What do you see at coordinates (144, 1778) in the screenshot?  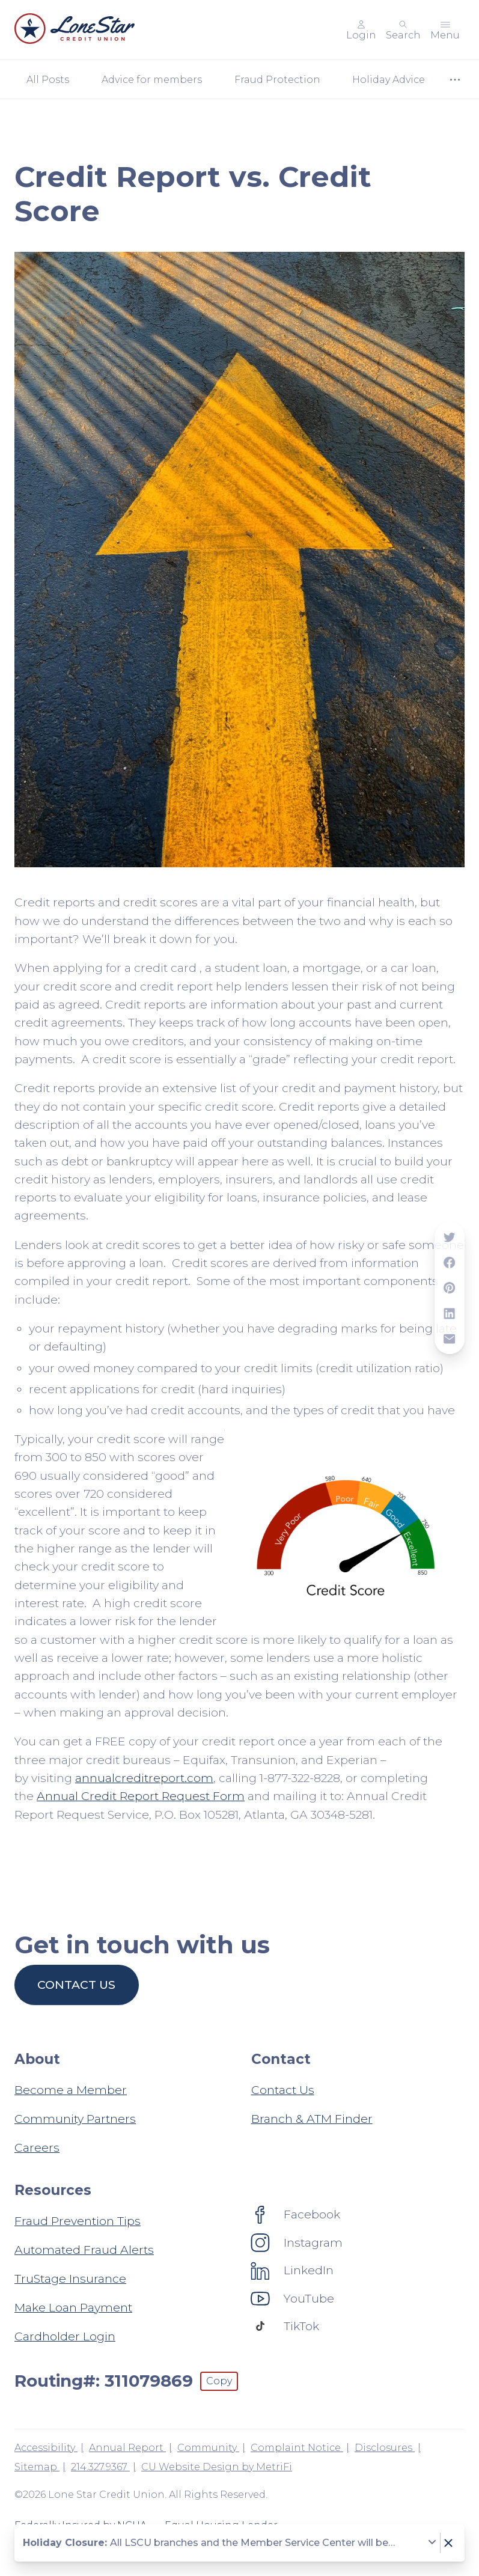 I see `annualcreditreport.com` at bounding box center [144, 1778].